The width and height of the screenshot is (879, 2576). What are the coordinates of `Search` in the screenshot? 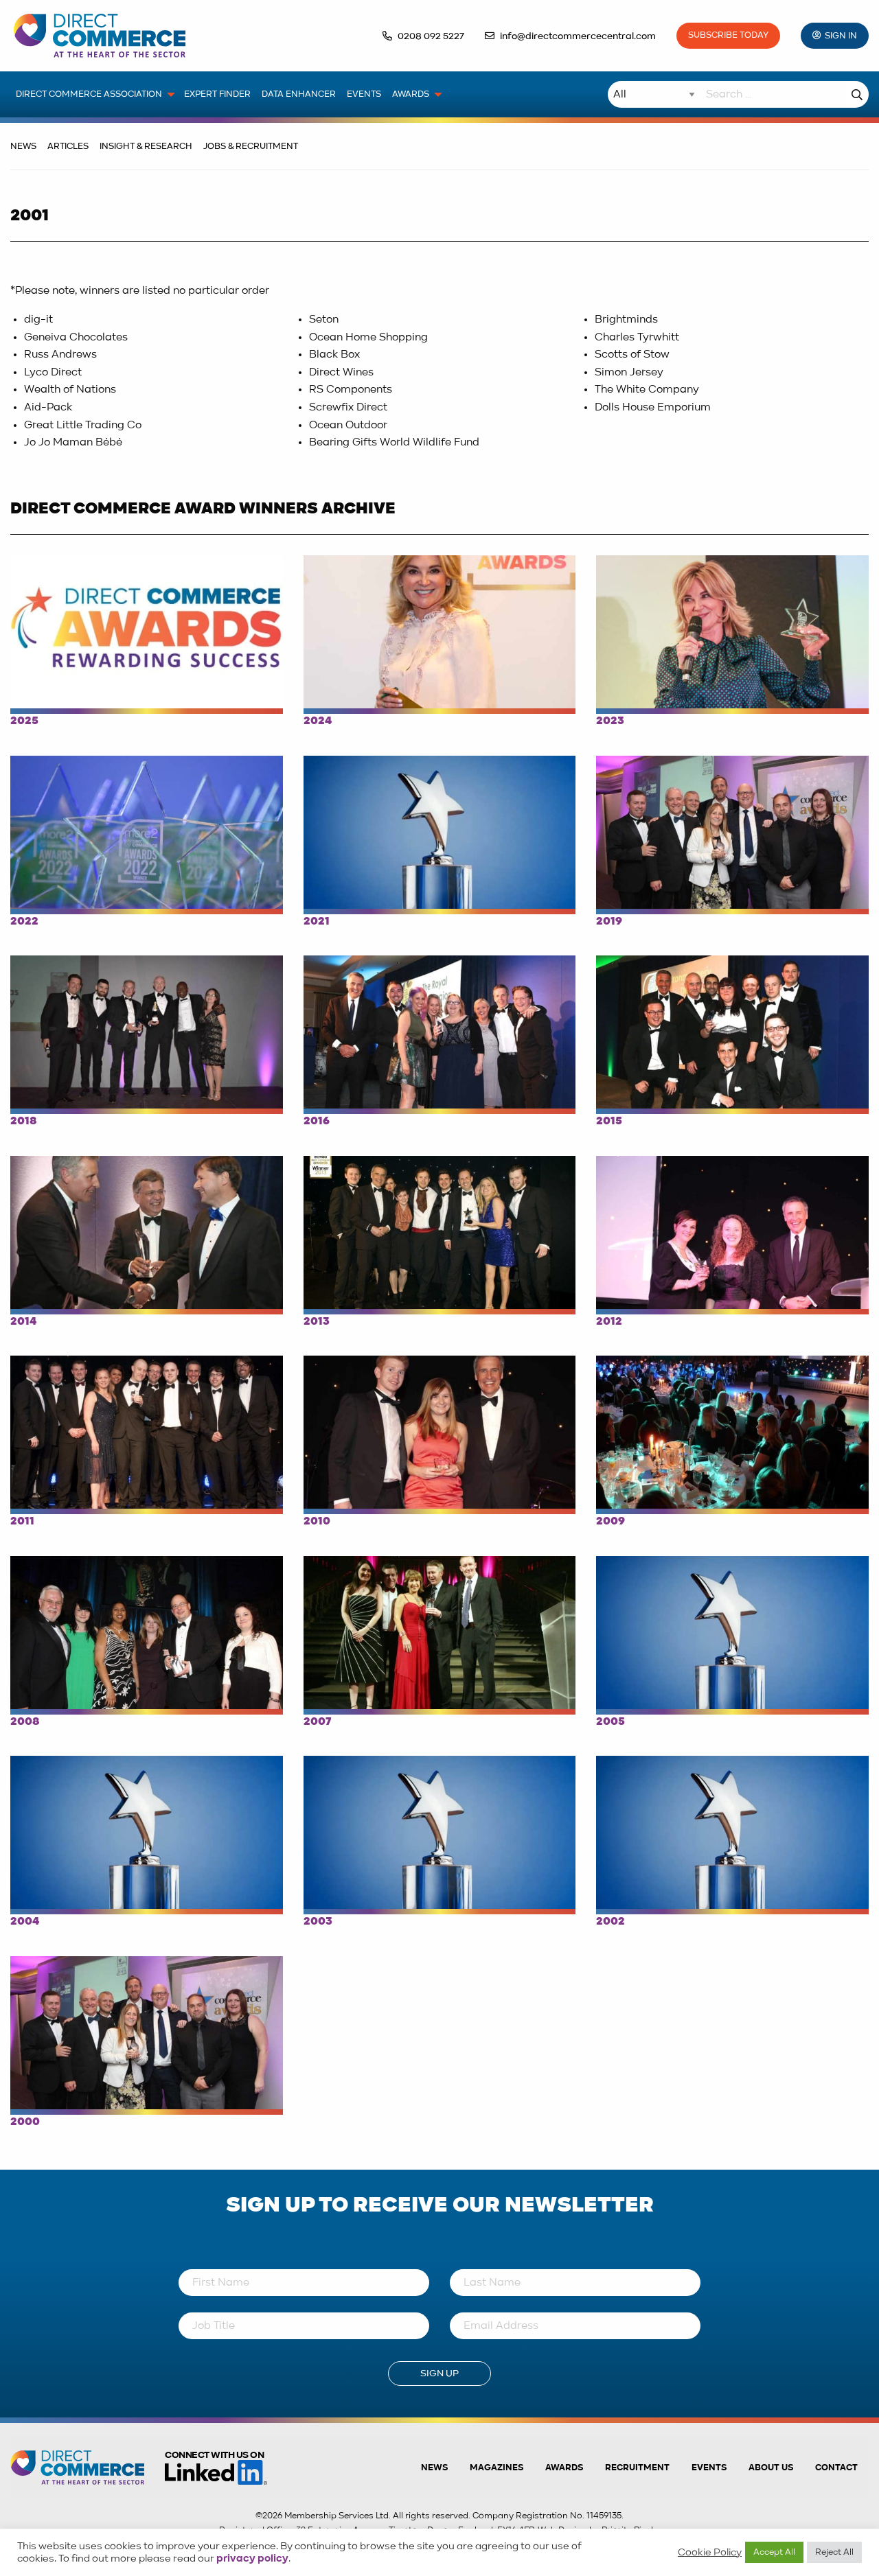 It's located at (857, 94).